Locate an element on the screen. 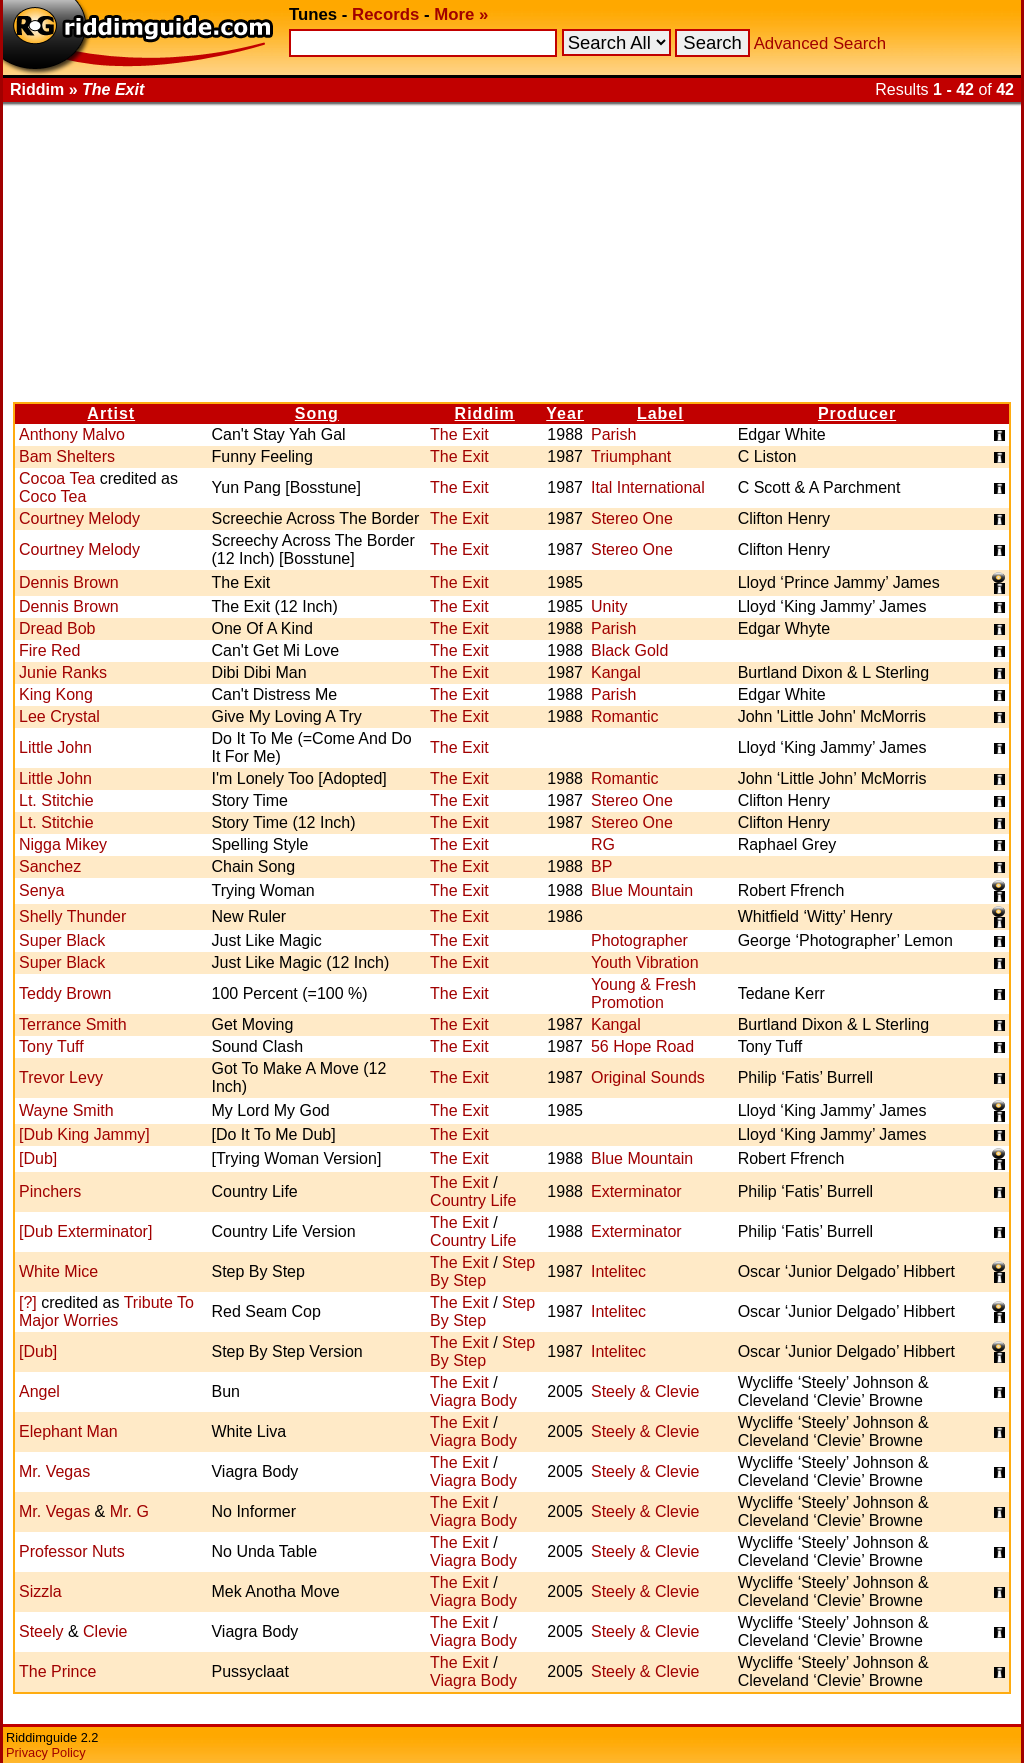 This screenshot has width=1024, height=1763. Viagra Body is located at coordinates (473, 1400).